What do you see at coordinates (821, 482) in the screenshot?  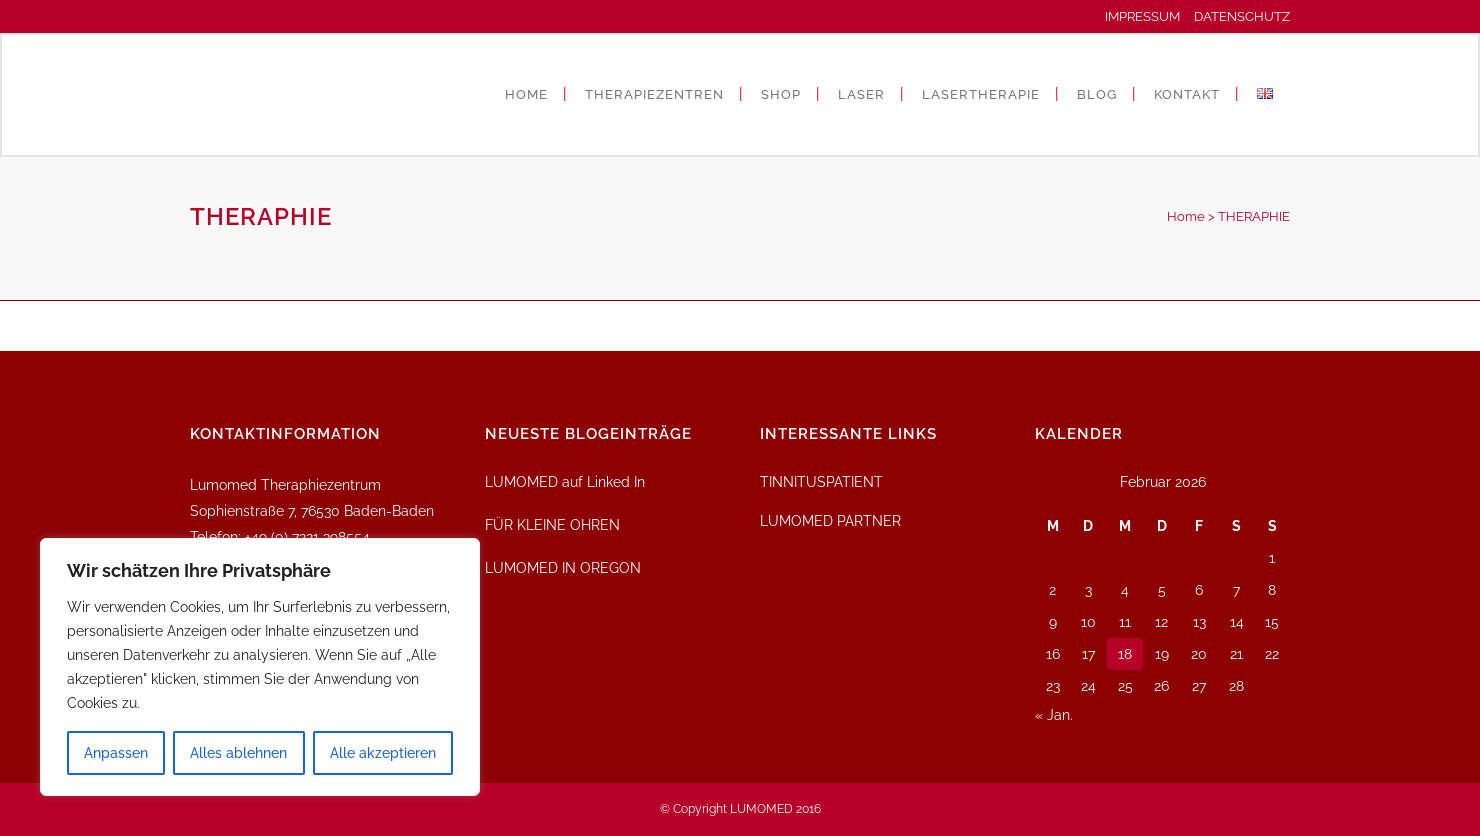 I see `TINNITUSPATIENT` at bounding box center [821, 482].